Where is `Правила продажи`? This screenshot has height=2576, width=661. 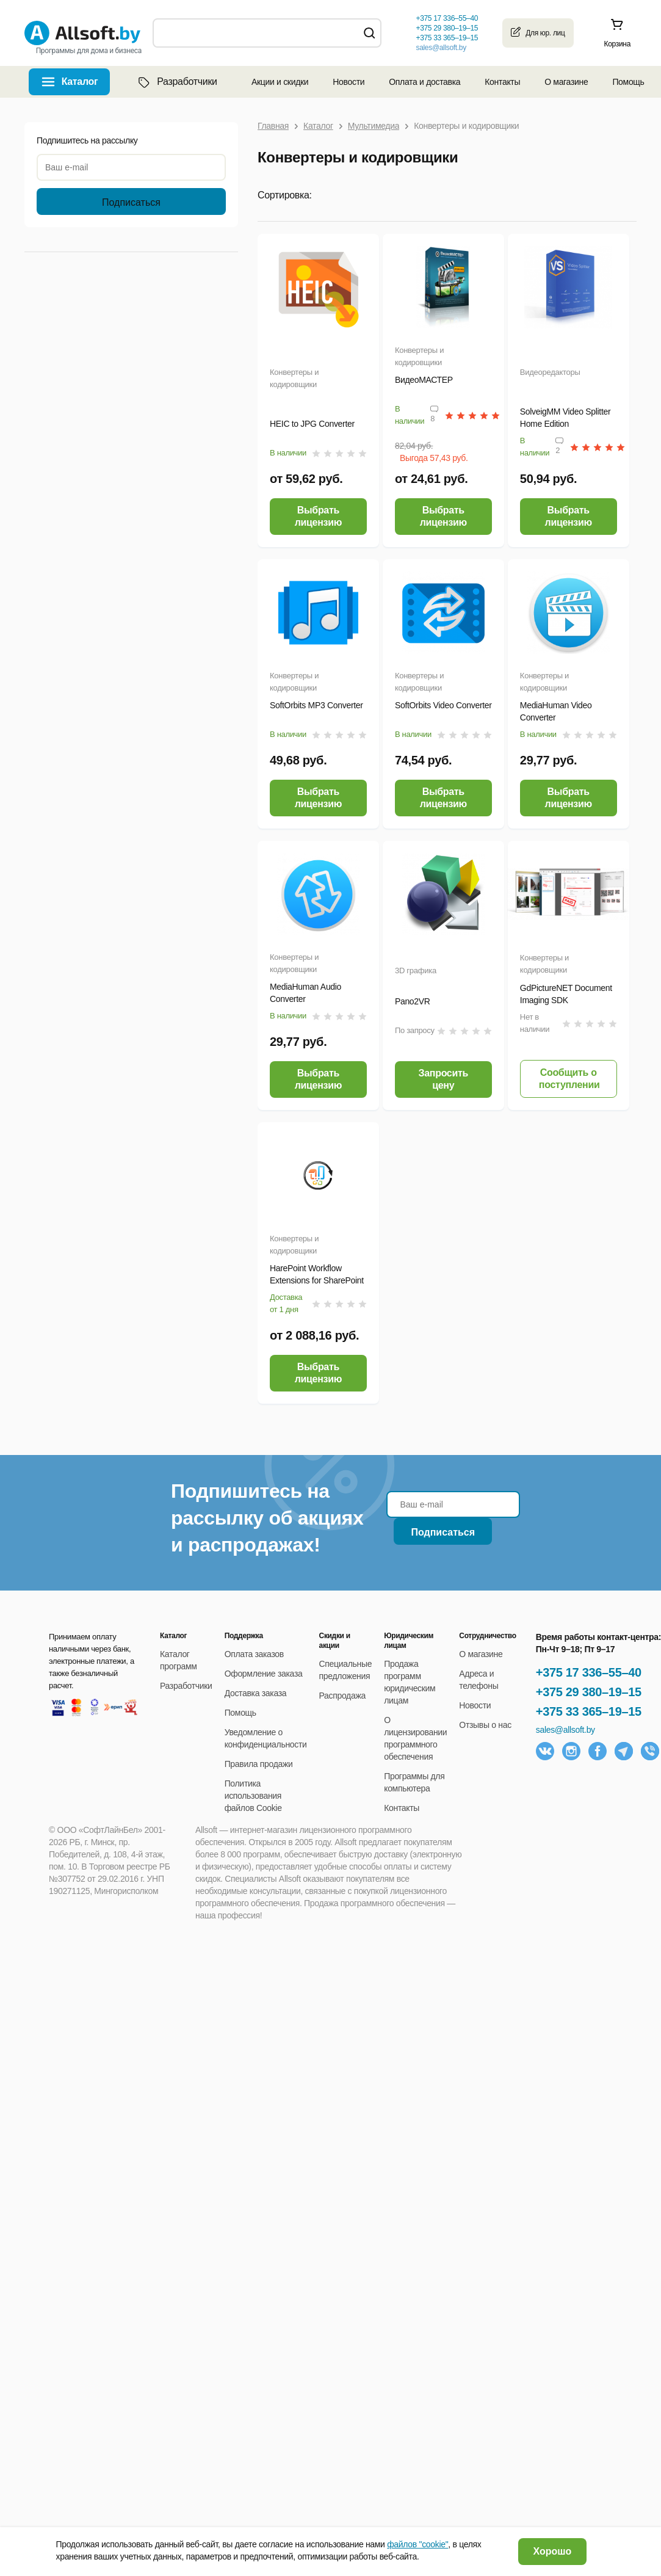
Правила продажи is located at coordinates (259, 1764).